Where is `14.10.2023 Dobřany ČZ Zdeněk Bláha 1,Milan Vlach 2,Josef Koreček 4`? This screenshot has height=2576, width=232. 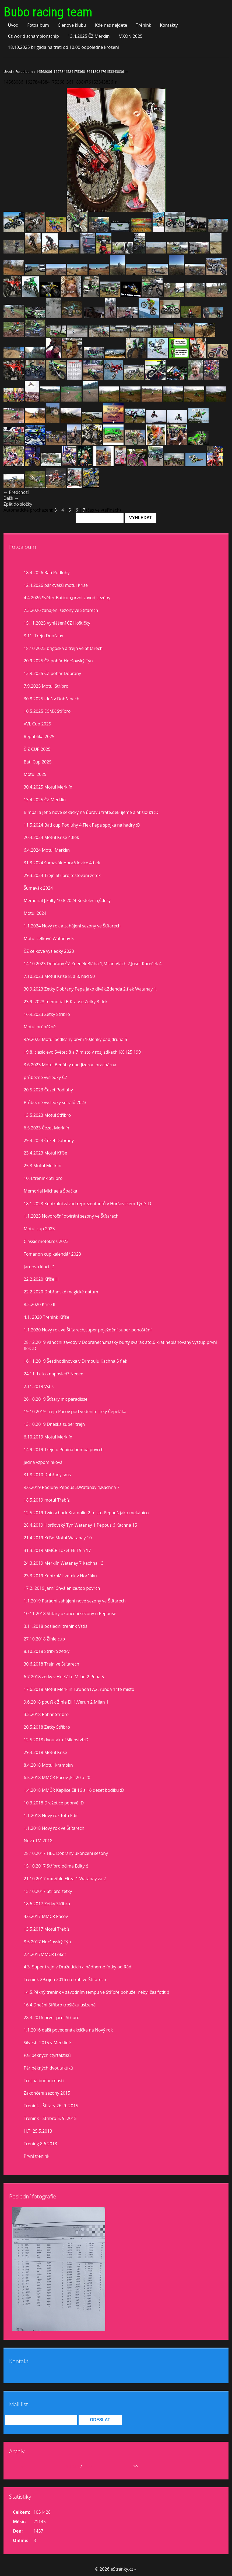 14.10.2023 Dobřany ČZ Zdeněk Bláha 1,Milan Vlach 2,Josef Koreček 4 is located at coordinates (92, 964).